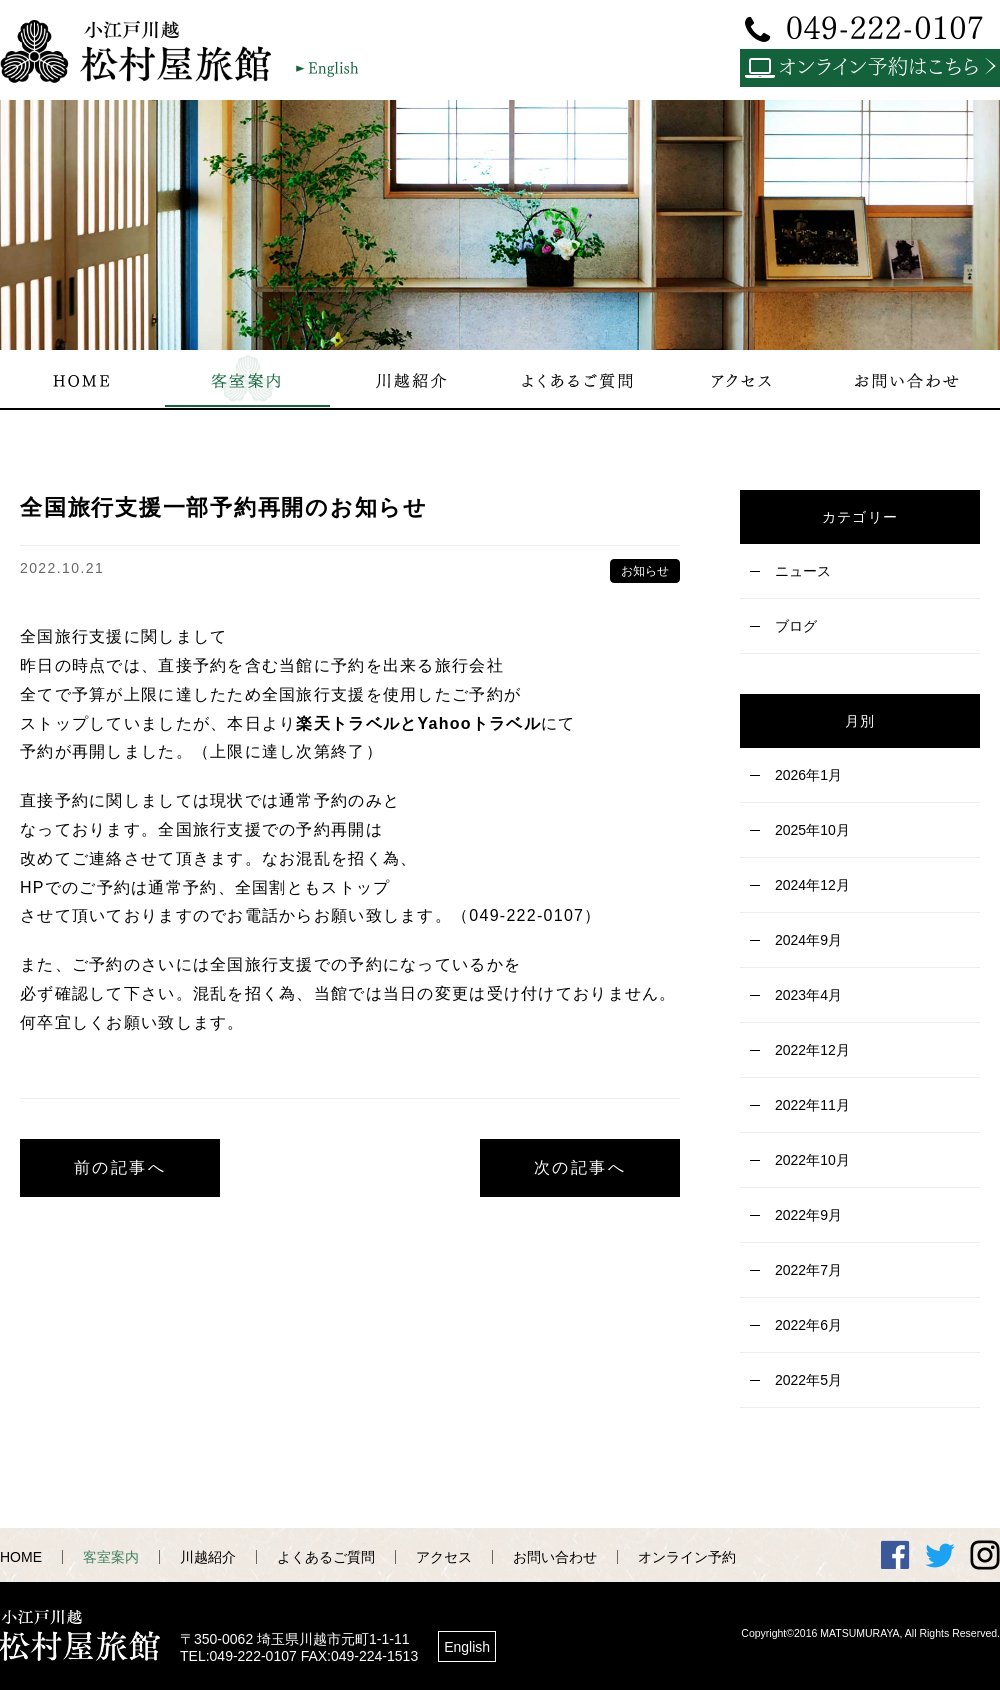  I want to click on 2022年5月, so click(808, 1380).